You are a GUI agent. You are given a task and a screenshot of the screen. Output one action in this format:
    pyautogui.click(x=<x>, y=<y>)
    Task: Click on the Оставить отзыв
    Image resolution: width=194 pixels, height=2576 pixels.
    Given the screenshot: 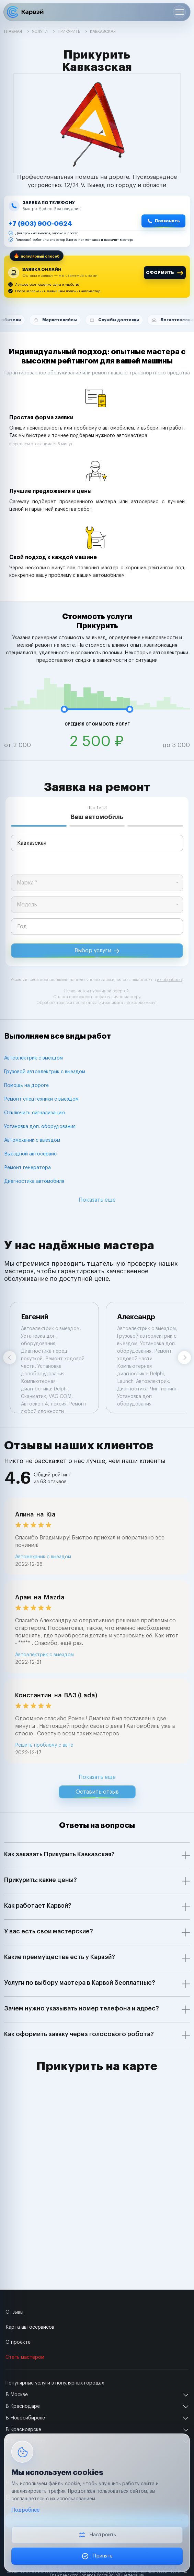 What is the action you would take?
    pyautogui.click(x=97, y=1792)
    